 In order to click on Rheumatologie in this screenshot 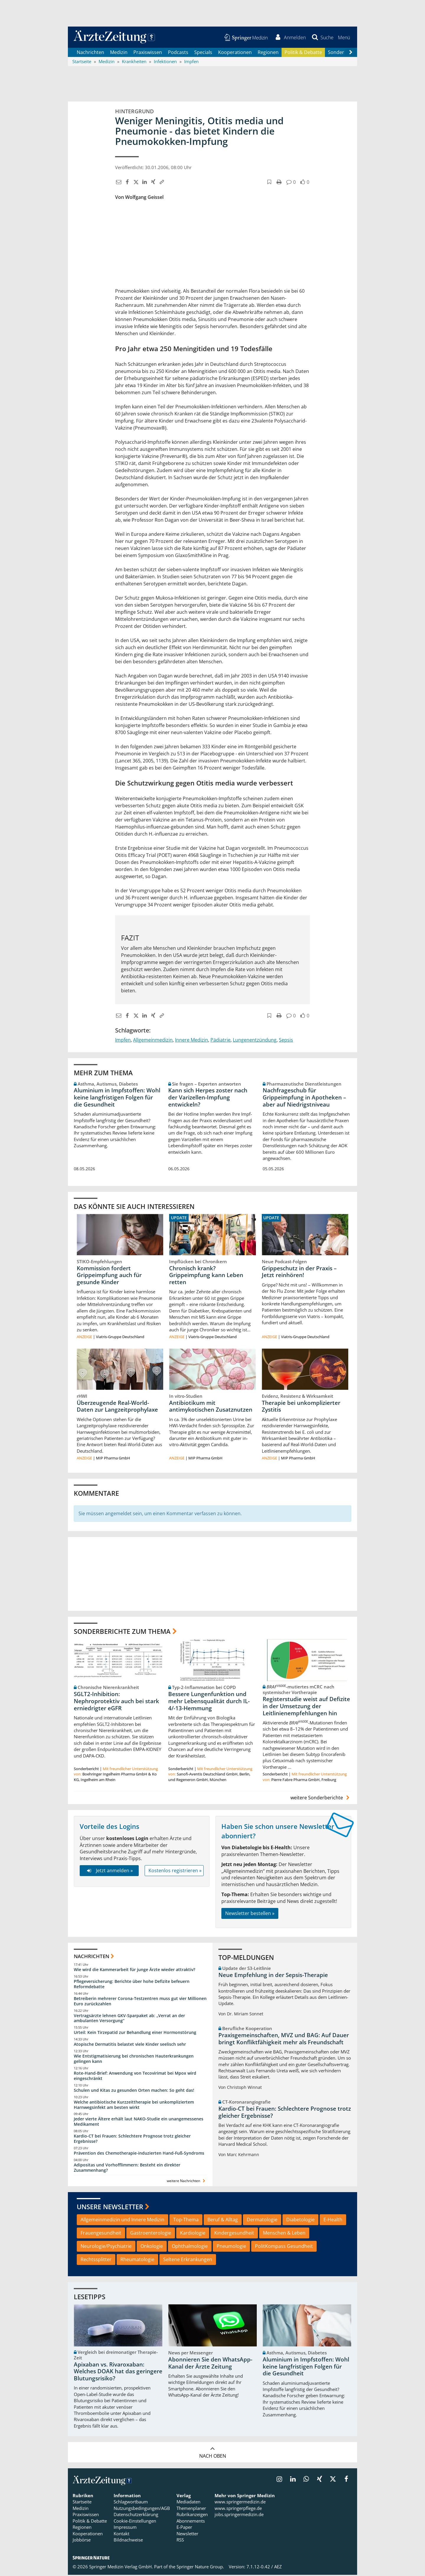, I will do `click(137, 2260)`.